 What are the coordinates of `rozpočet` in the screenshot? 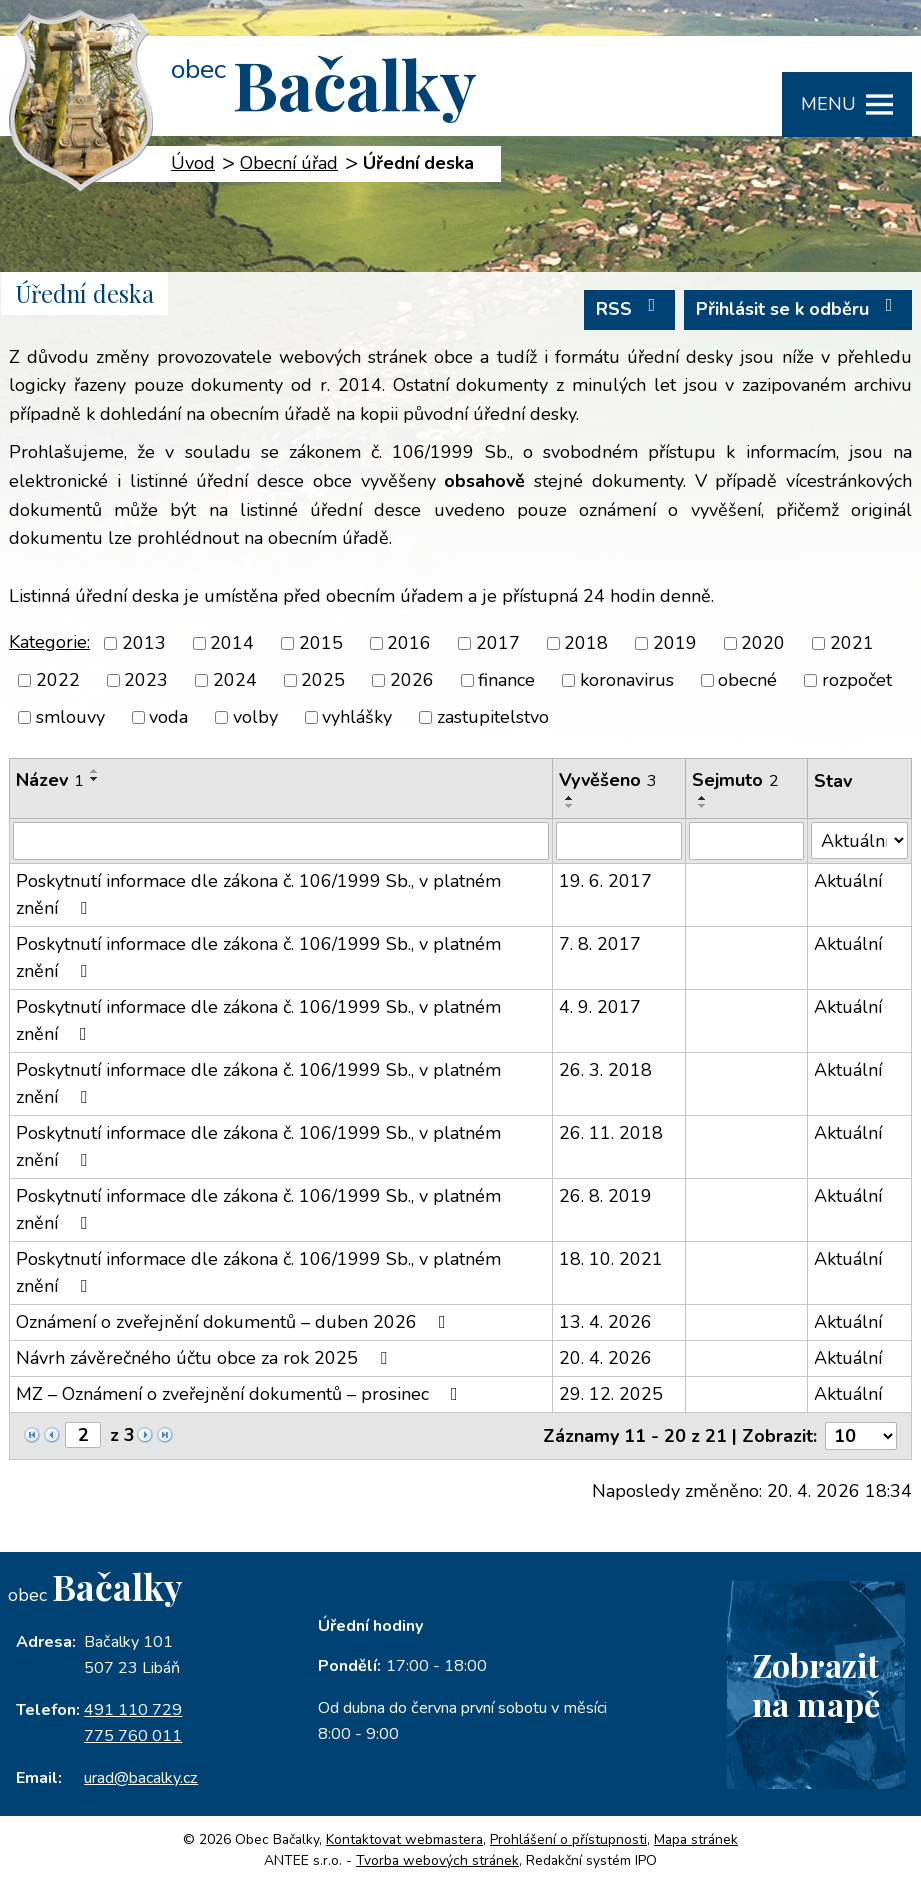 It's located at (857, 680).